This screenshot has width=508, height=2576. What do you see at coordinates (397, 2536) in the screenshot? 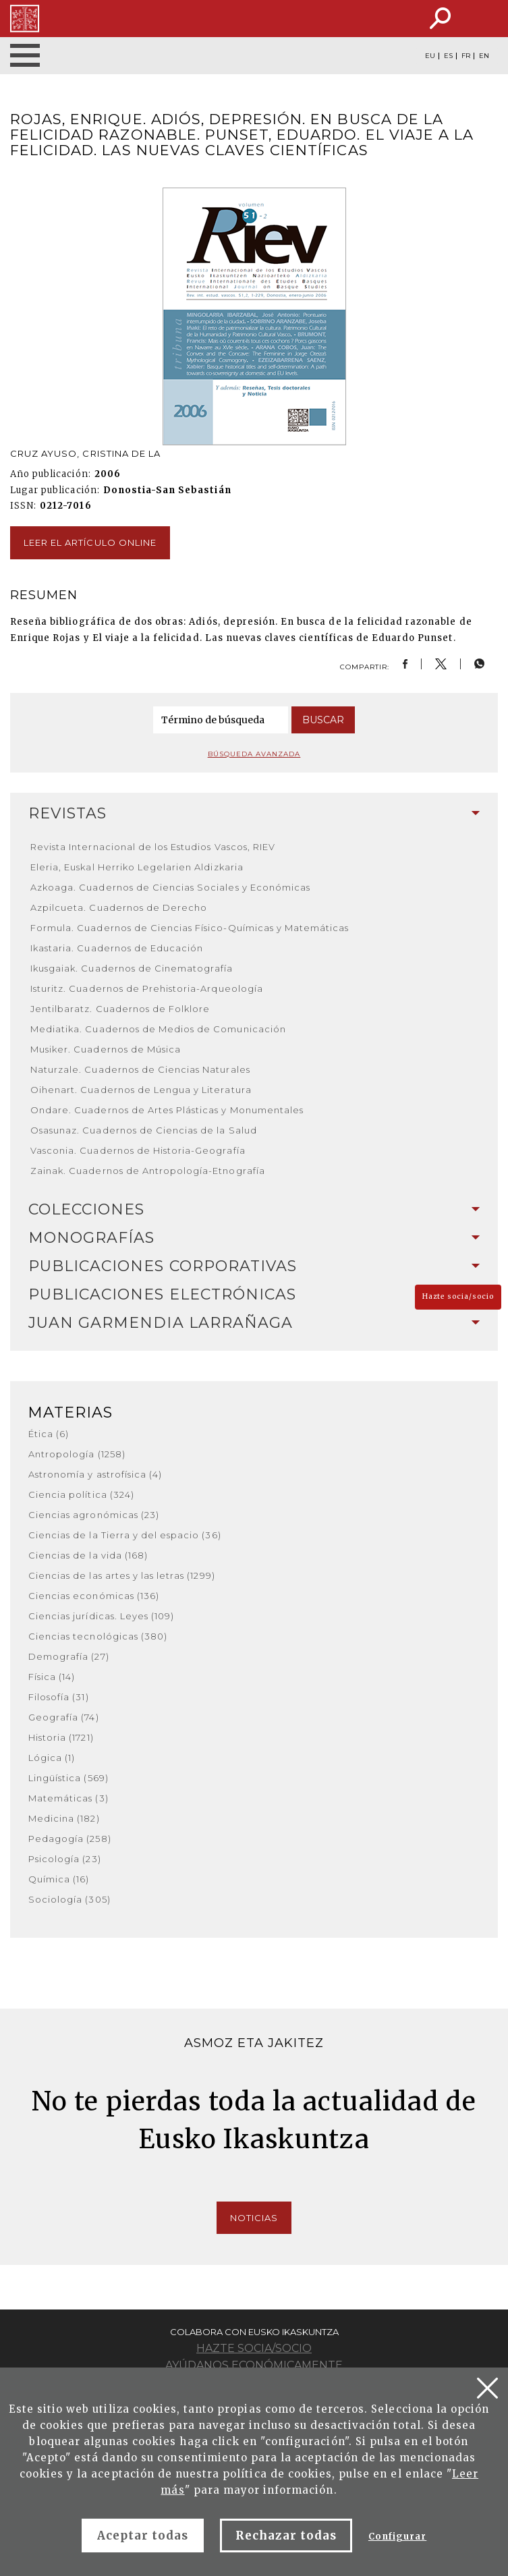
I see `Configurar` at bounding box center [397, 2536].